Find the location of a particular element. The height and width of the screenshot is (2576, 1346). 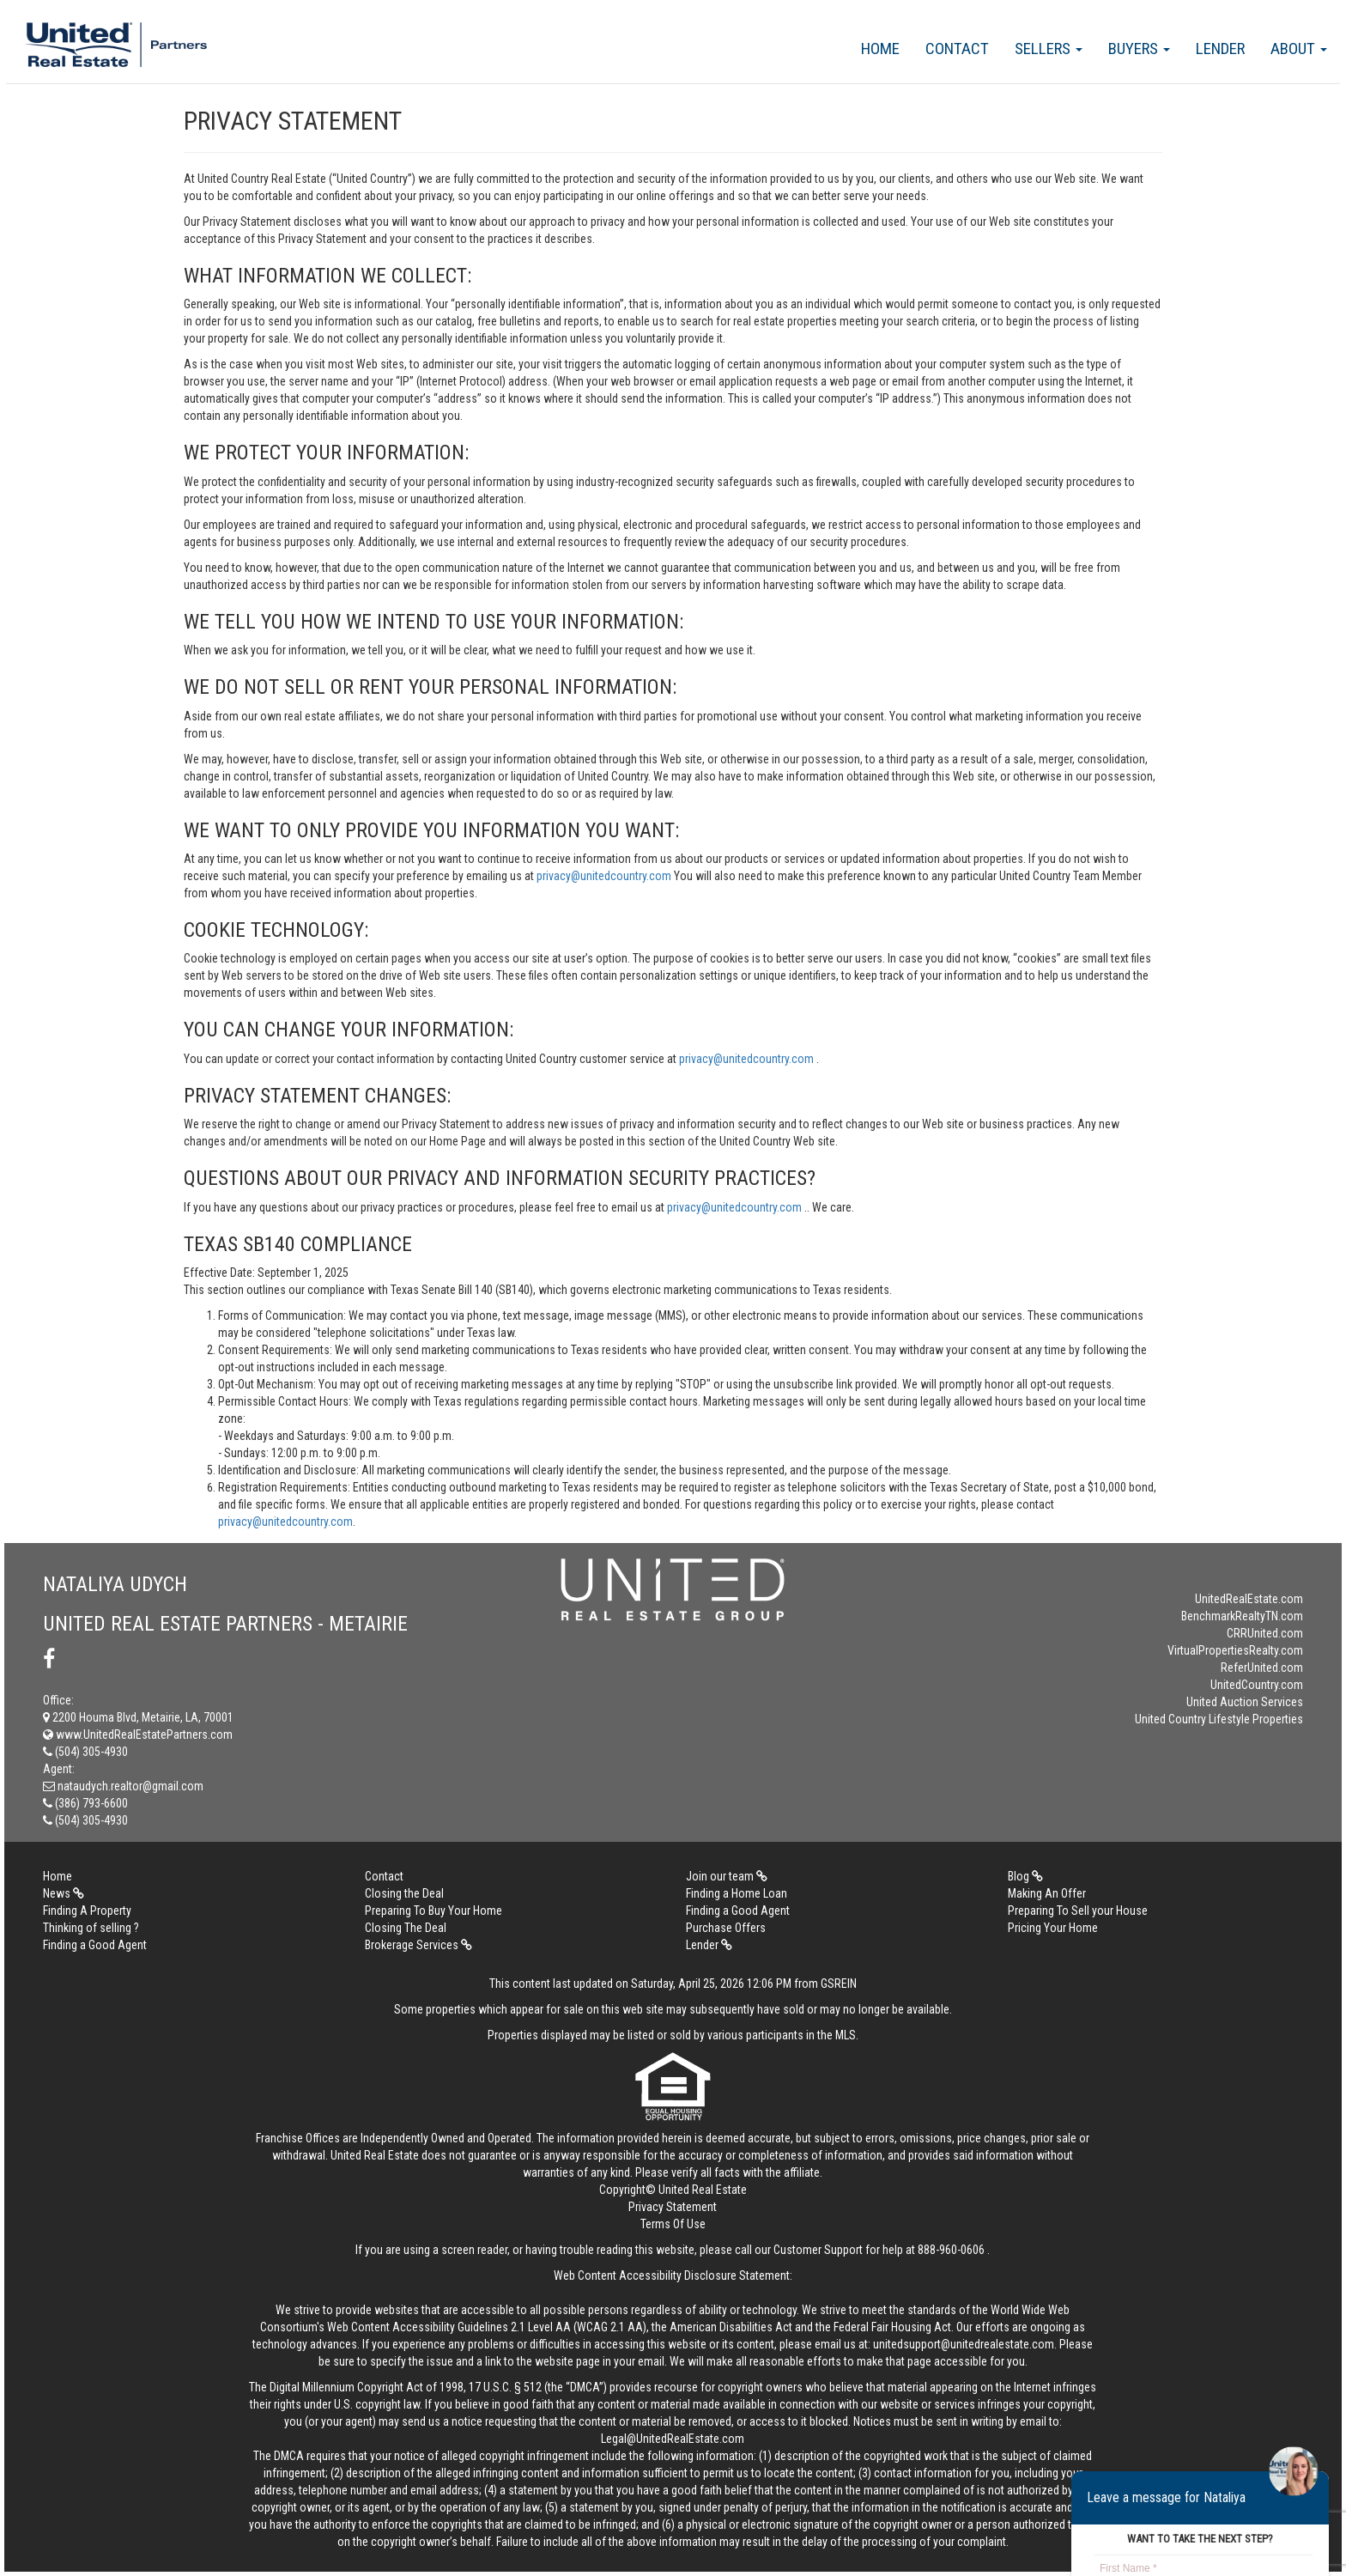

Closing The Deal is located at coordinates (405, 1928).